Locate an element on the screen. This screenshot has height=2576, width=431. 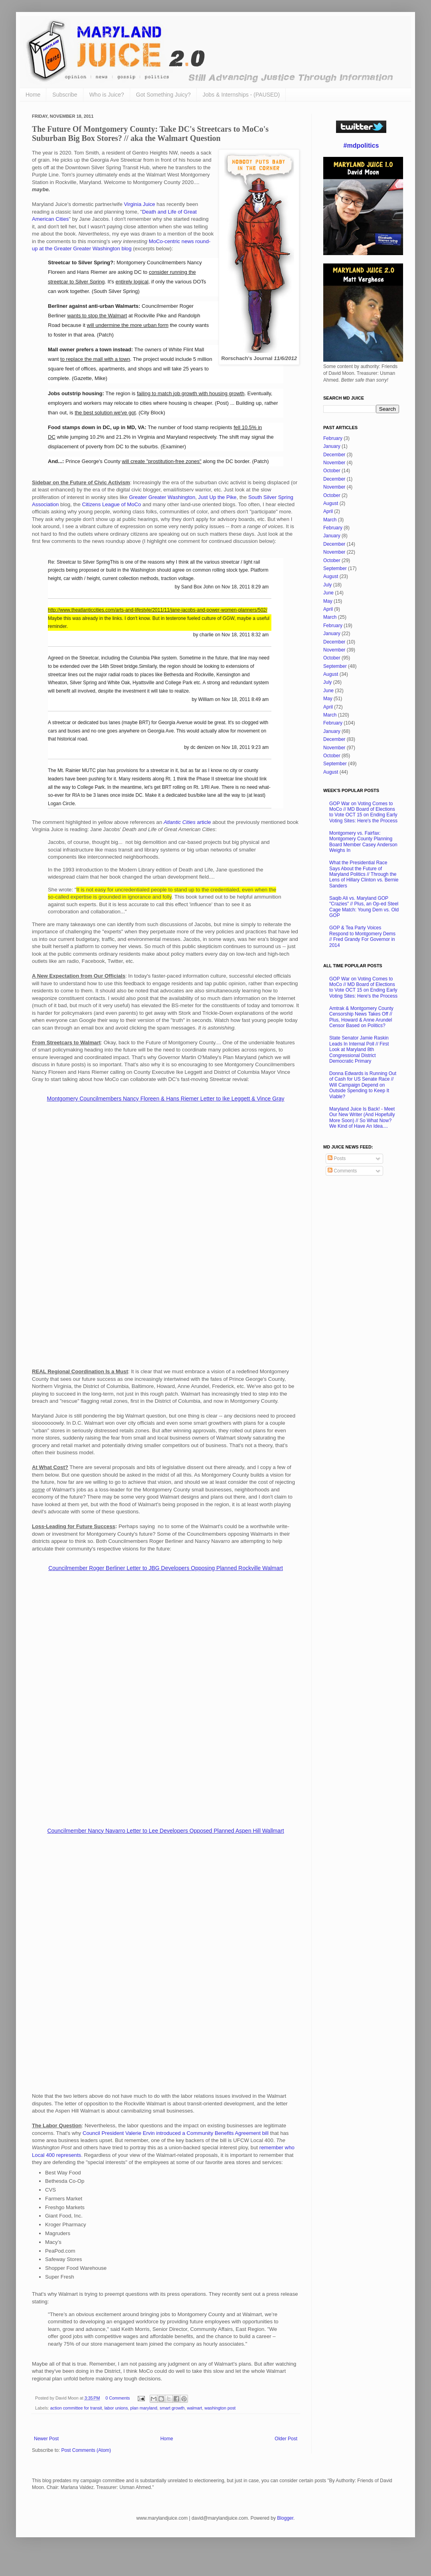
Greater Greater Washington is located at coordinates (162, 497).